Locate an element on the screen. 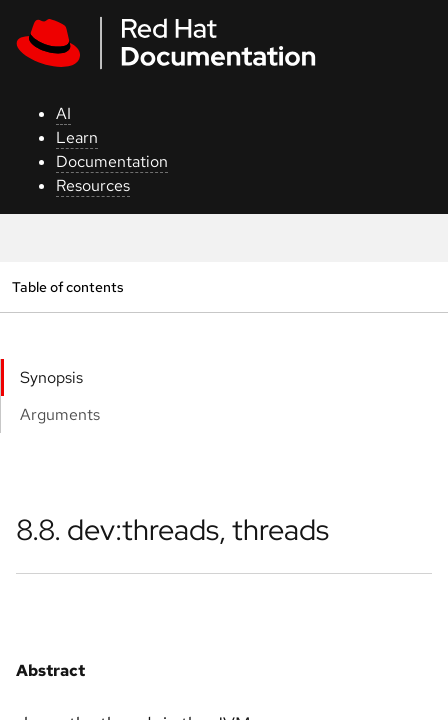  Documentation is located at coordinates (112, 161).